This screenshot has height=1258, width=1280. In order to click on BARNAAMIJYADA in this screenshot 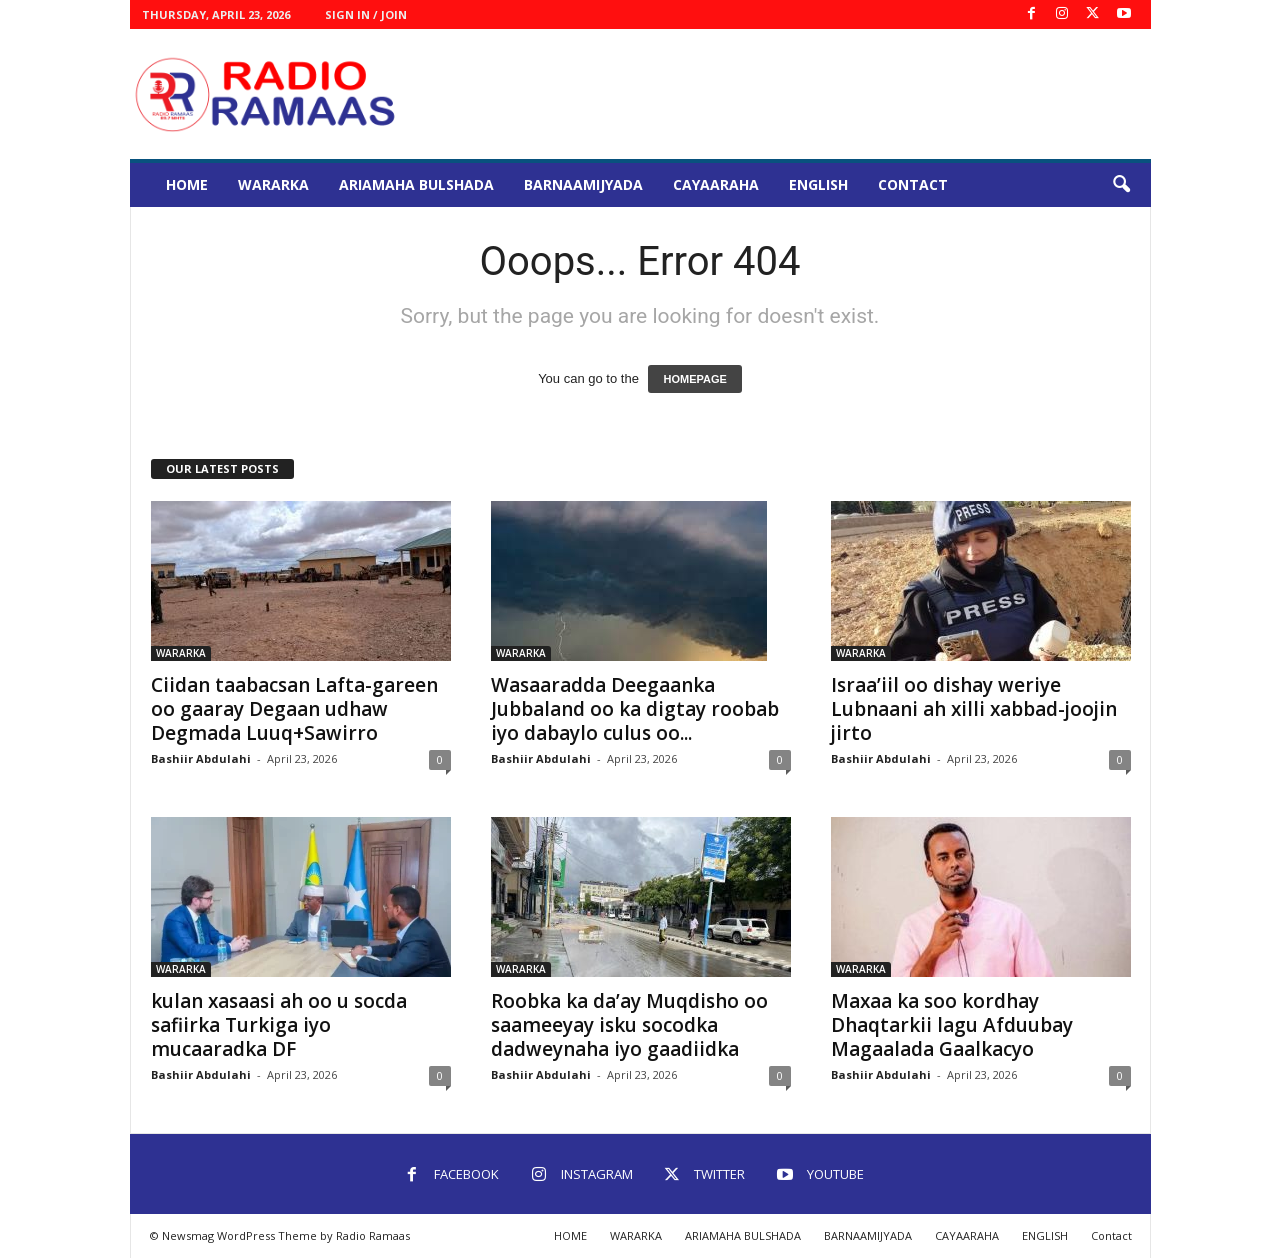, I will do `click(583, 184)`.